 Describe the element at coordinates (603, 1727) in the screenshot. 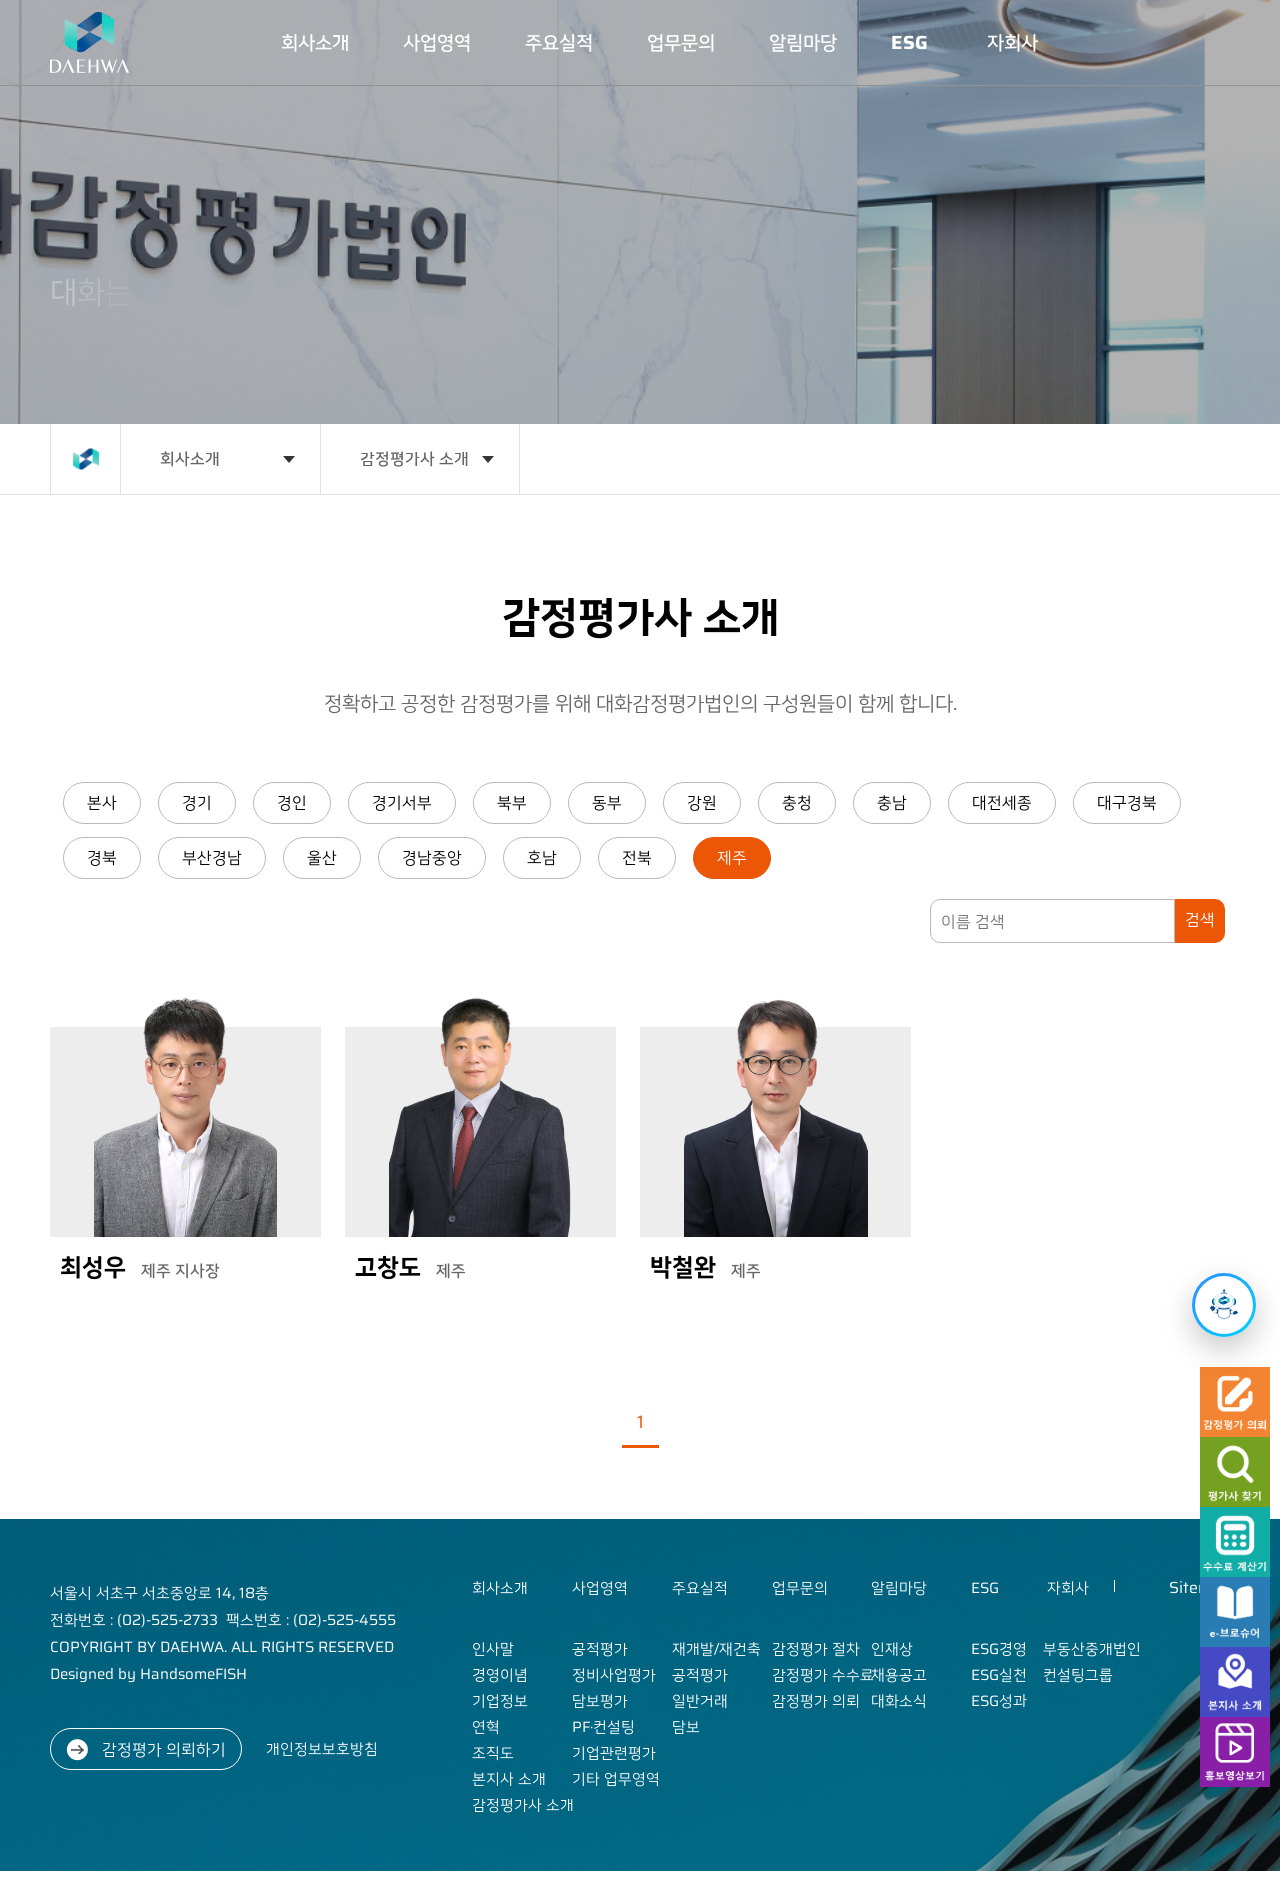

I see `PF·컨설팅` at that location.